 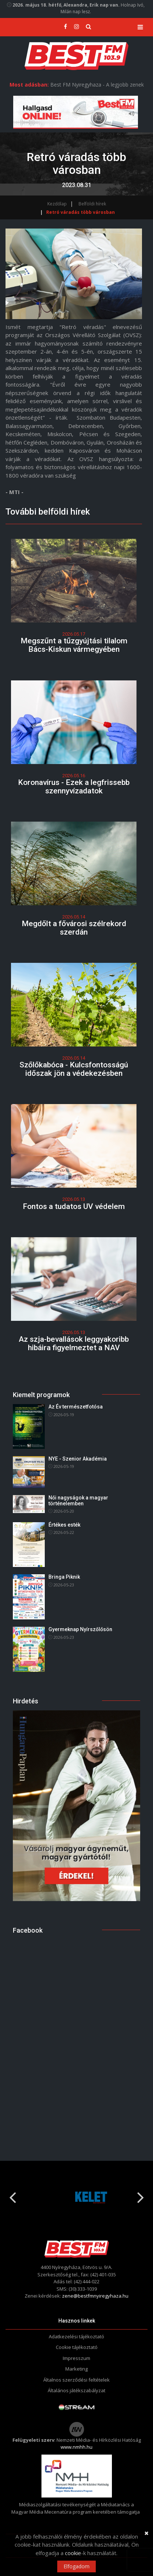 I want to click on zene@bestfmnyiregyhaza.hu, so click(x=95, y=2295).